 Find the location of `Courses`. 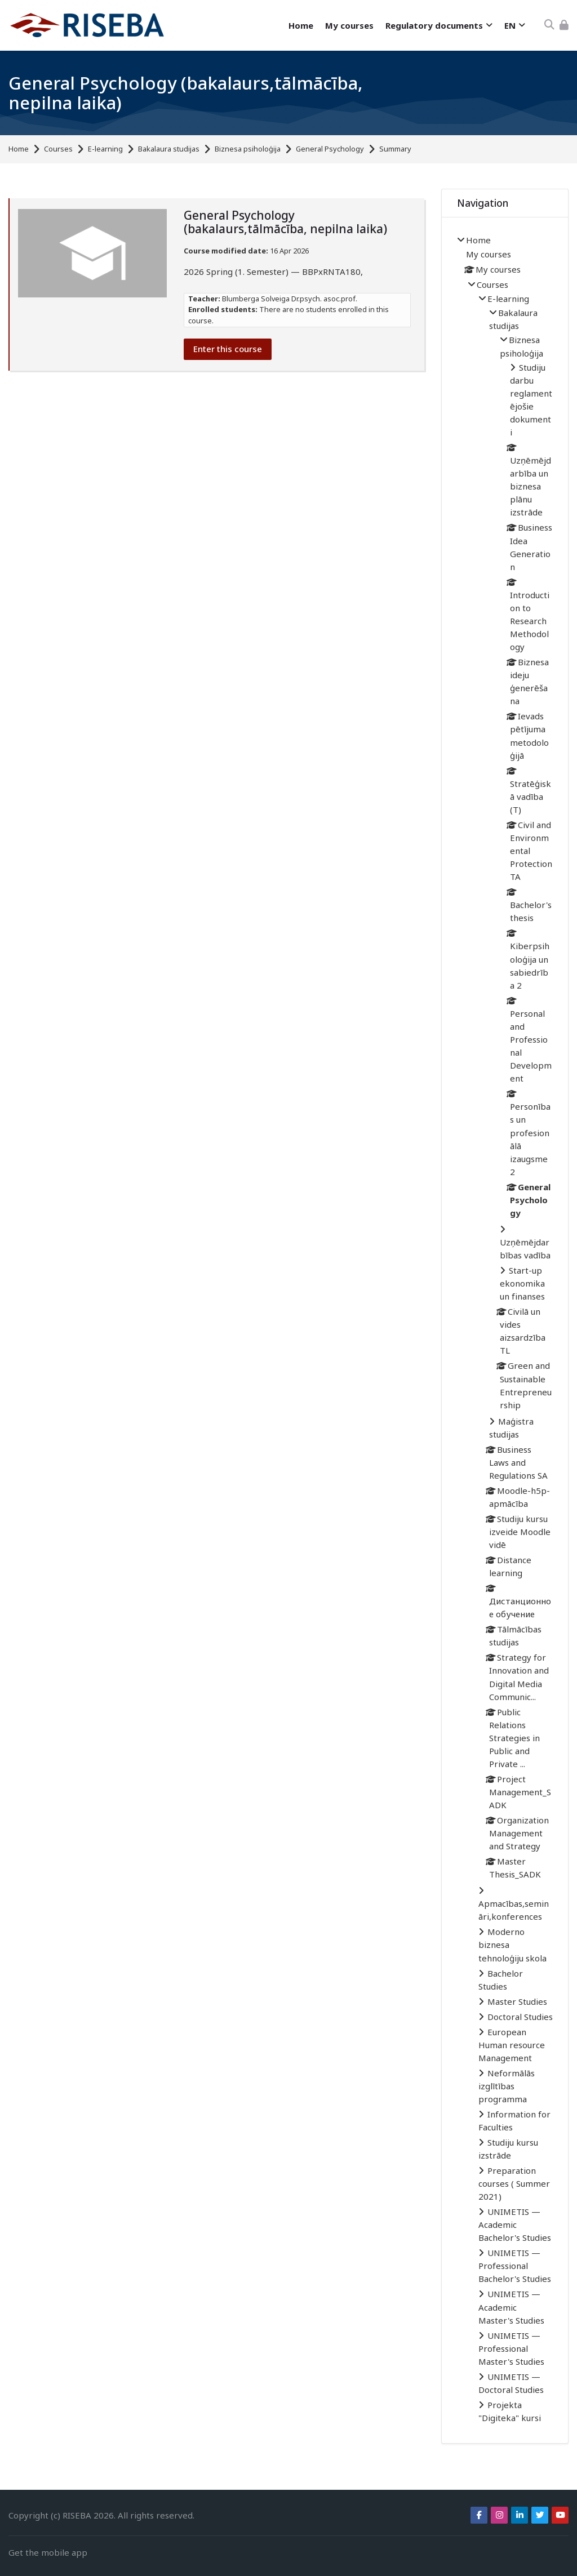

Courses is located at coordinates (58, 149).